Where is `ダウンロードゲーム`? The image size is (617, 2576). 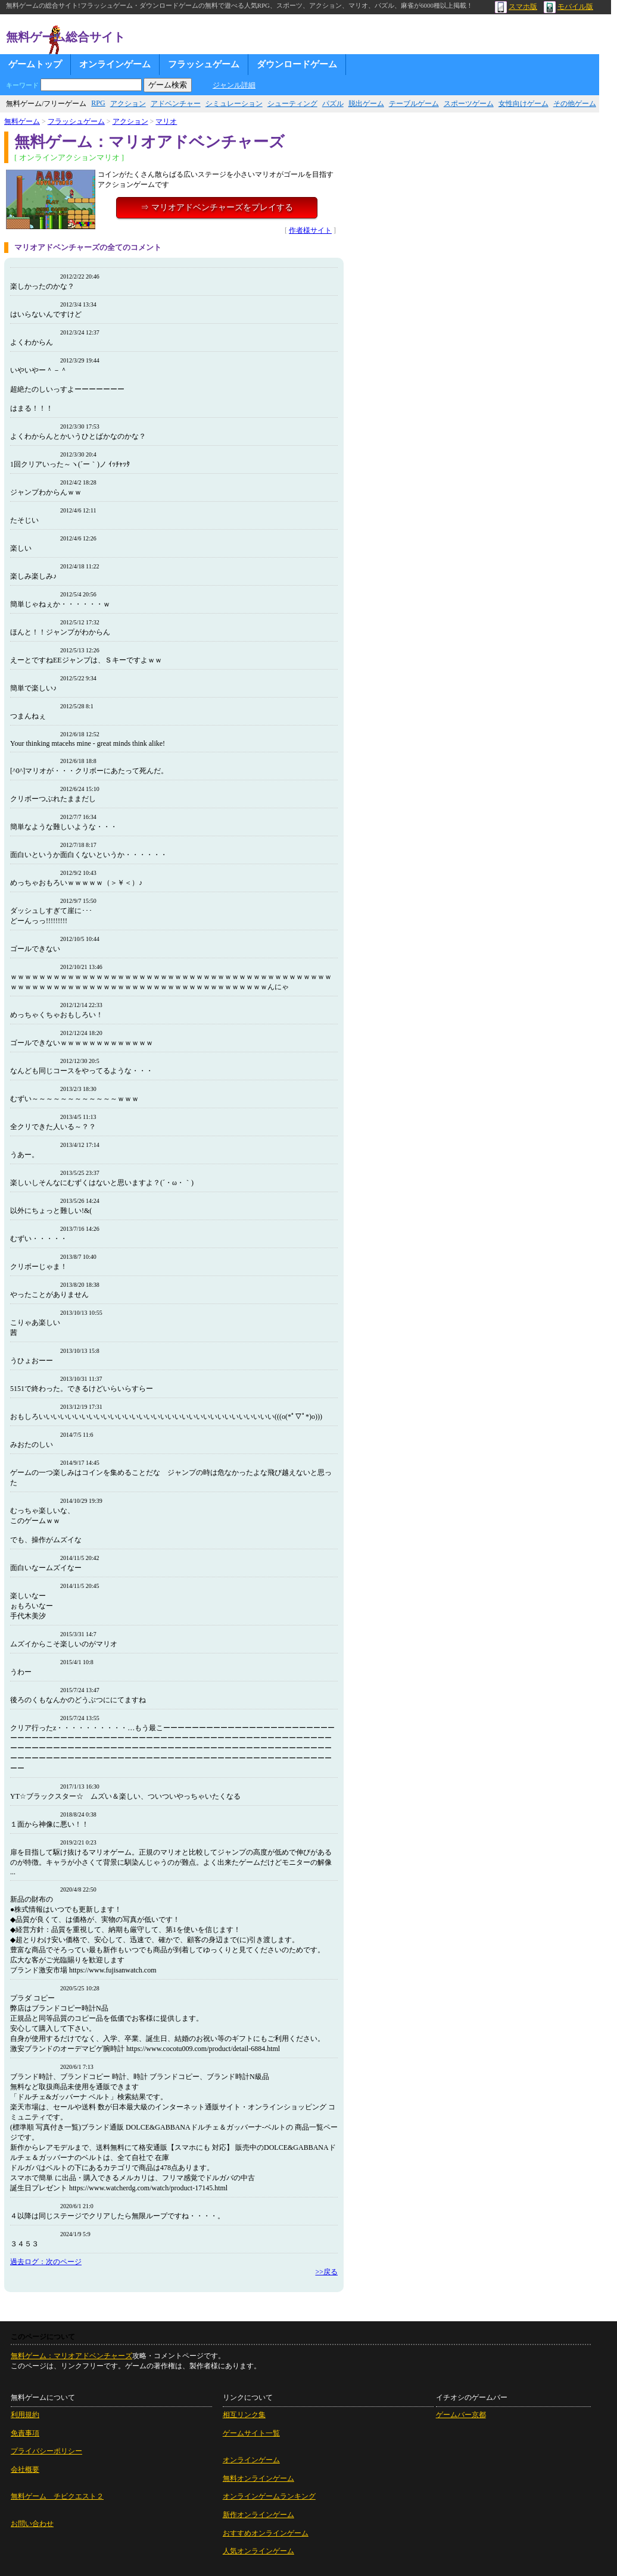 ダウンロードゲーム is located at coordinates (297, 64).